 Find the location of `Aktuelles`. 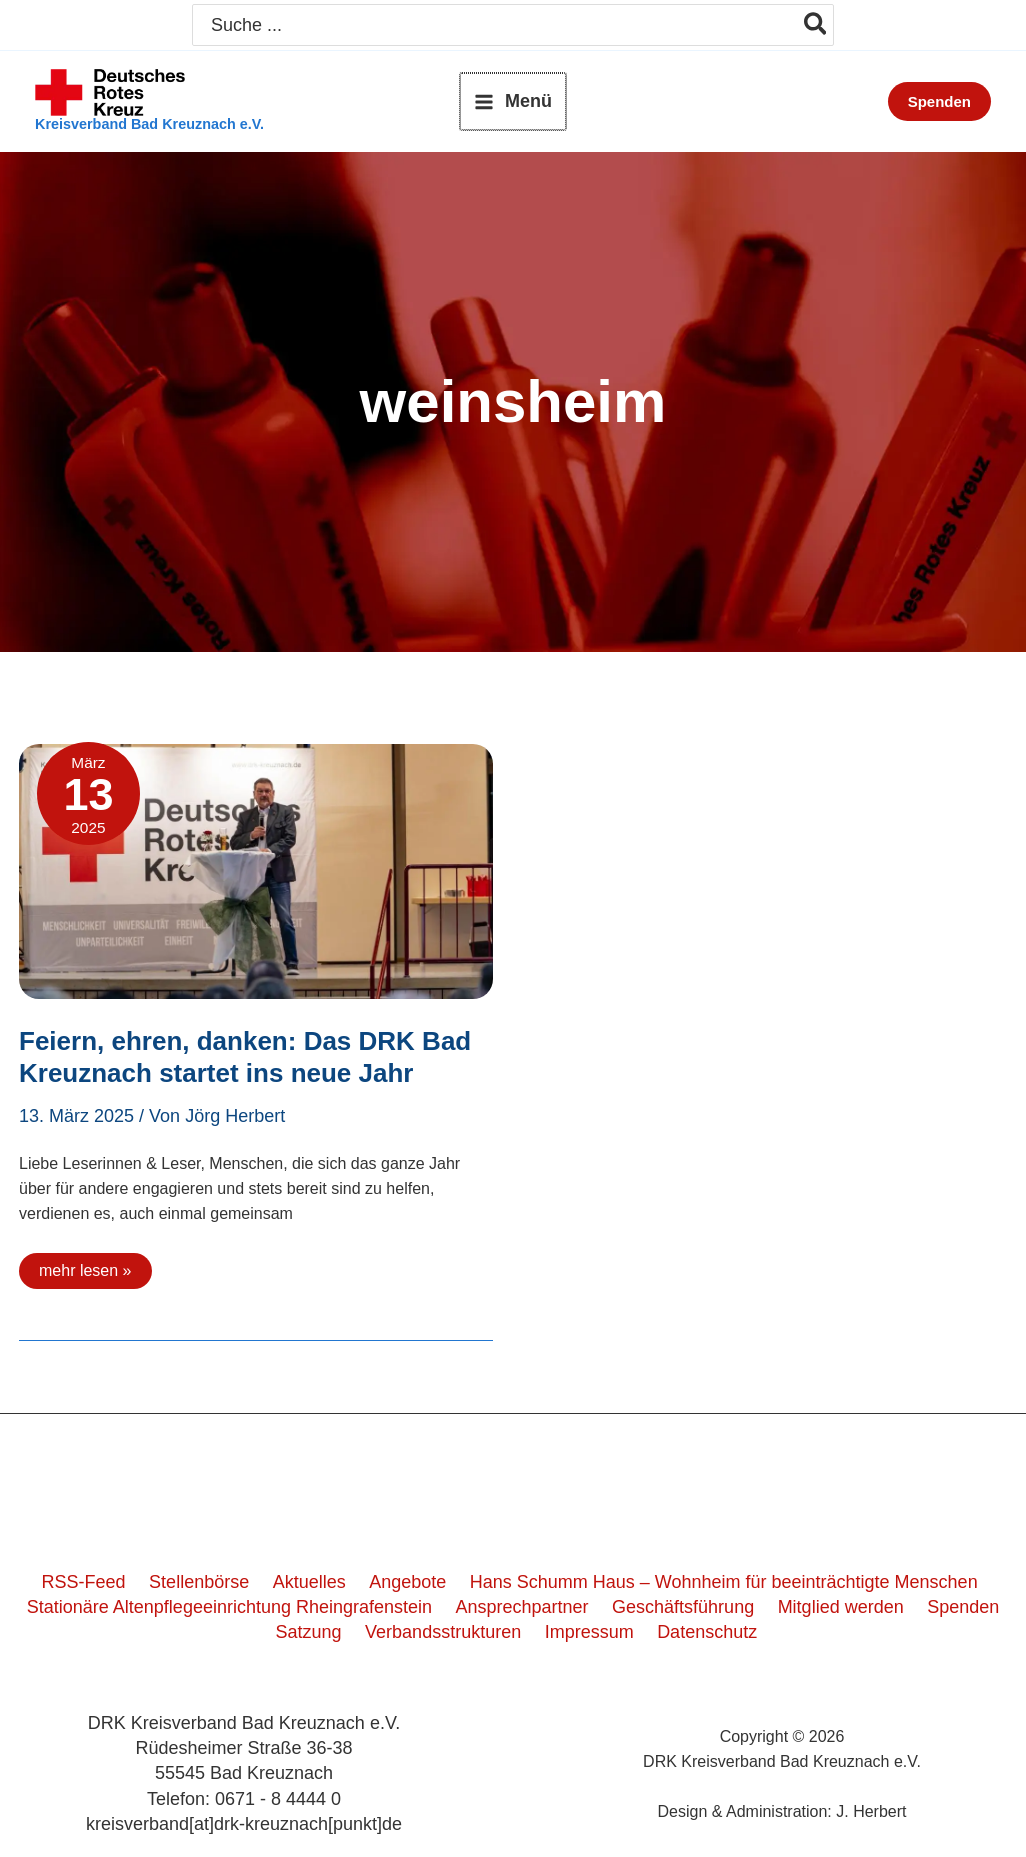

Aktuelles is located at coordinates (308, 1582).